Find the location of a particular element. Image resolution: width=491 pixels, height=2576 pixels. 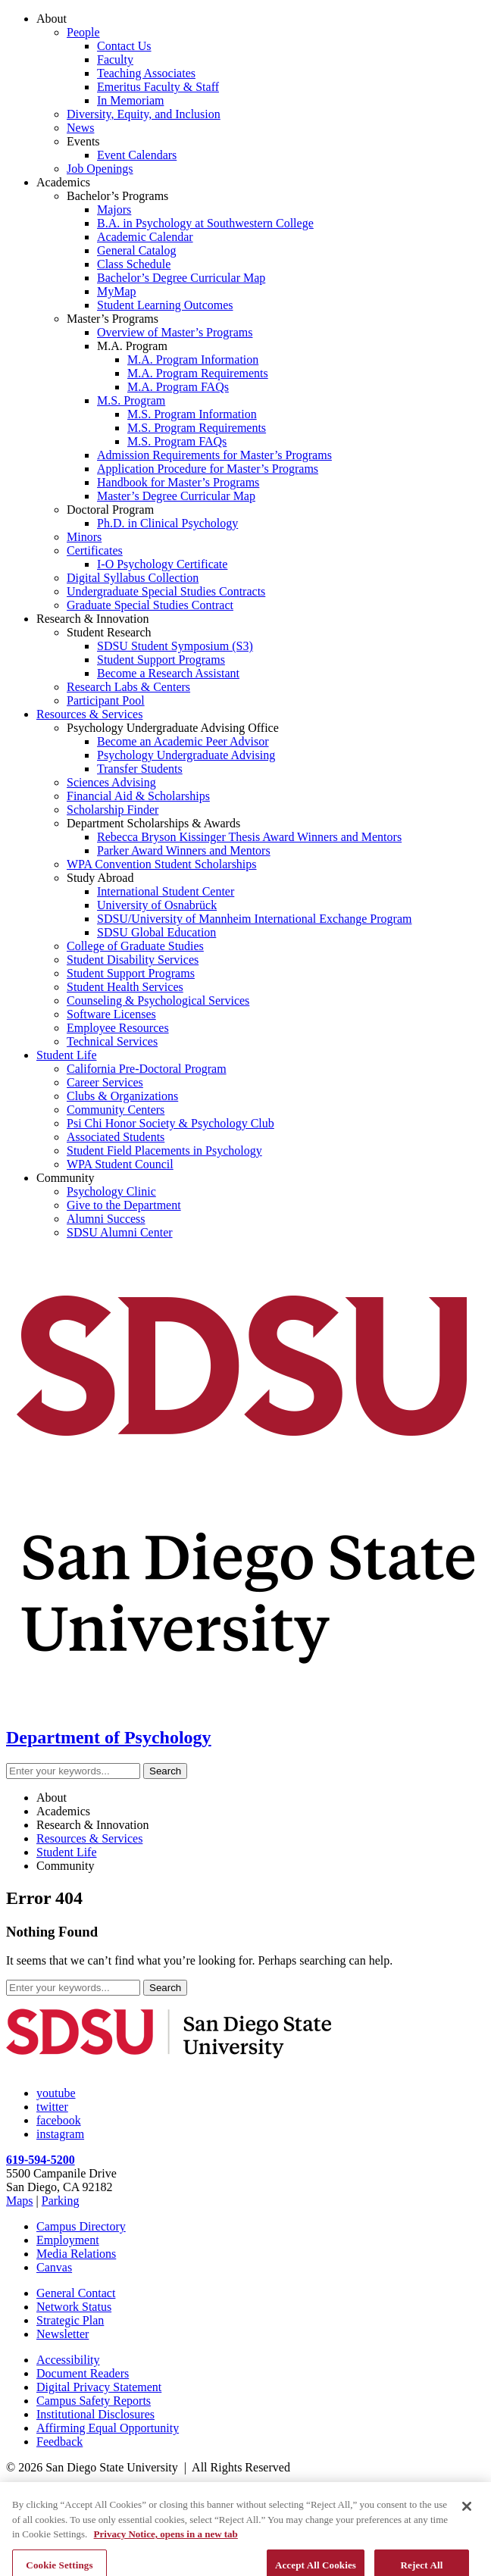

[Close] is located at coordinates (466, 2535).